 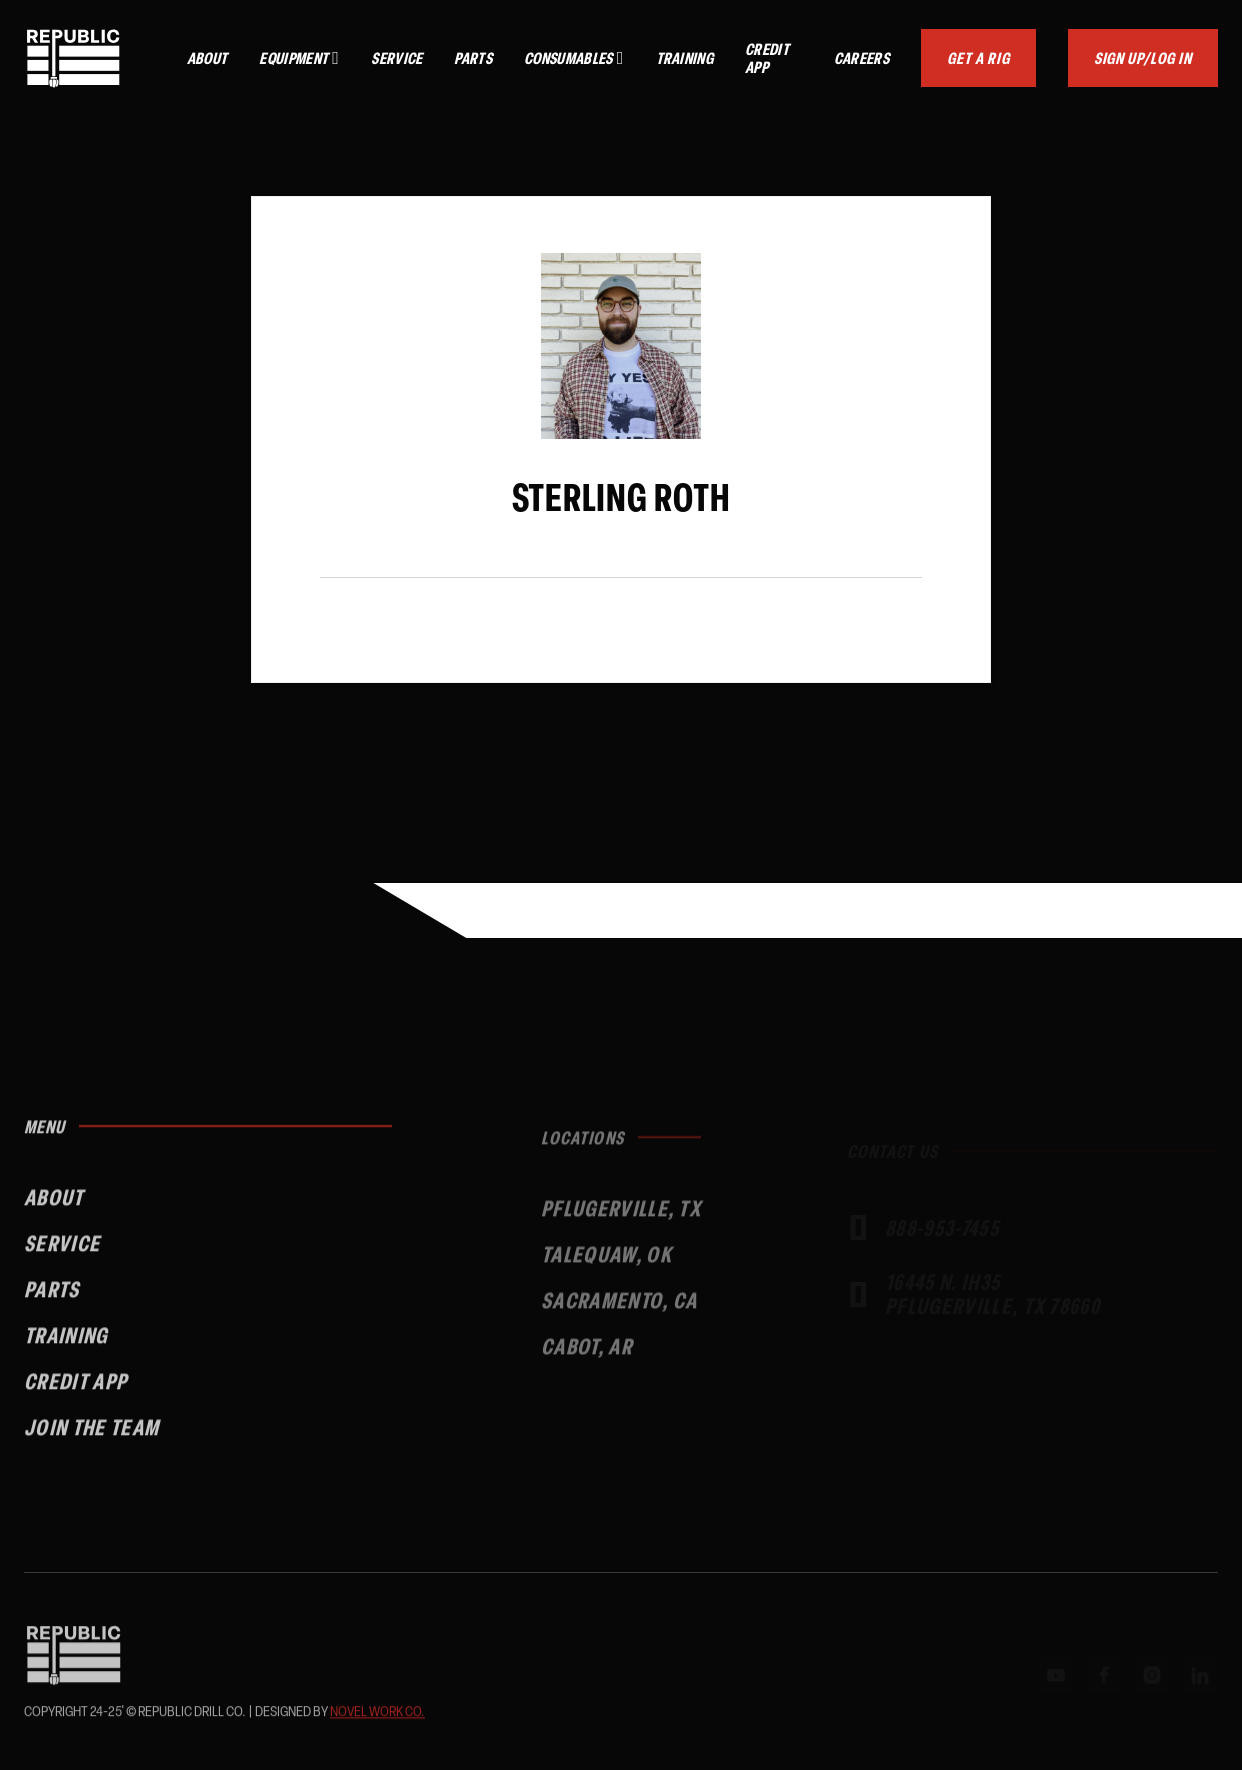 I want to click on talequaw, OK, so click(x=606, y=1267).